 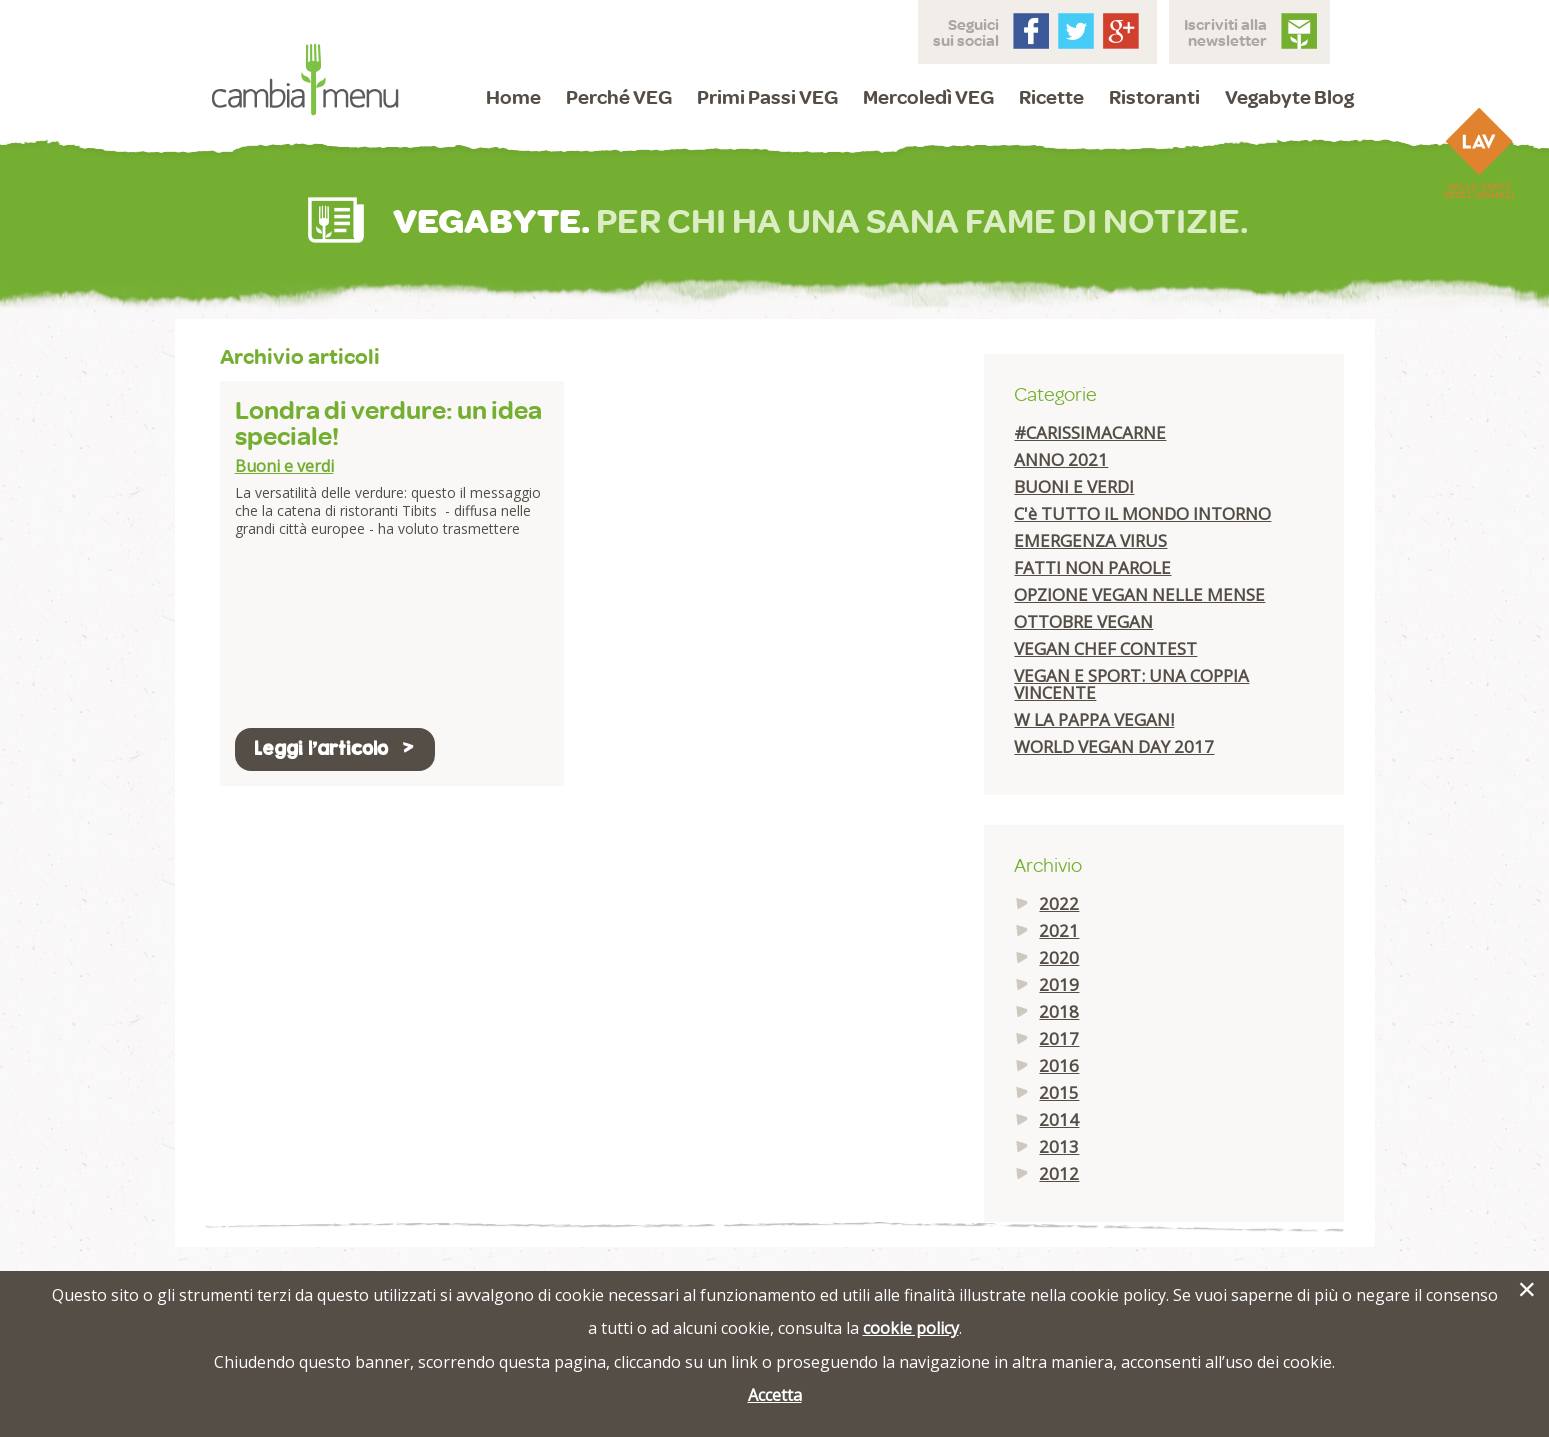 I want to click on W LA PAPPA VEGAN!, so click(x=1094, y=719).